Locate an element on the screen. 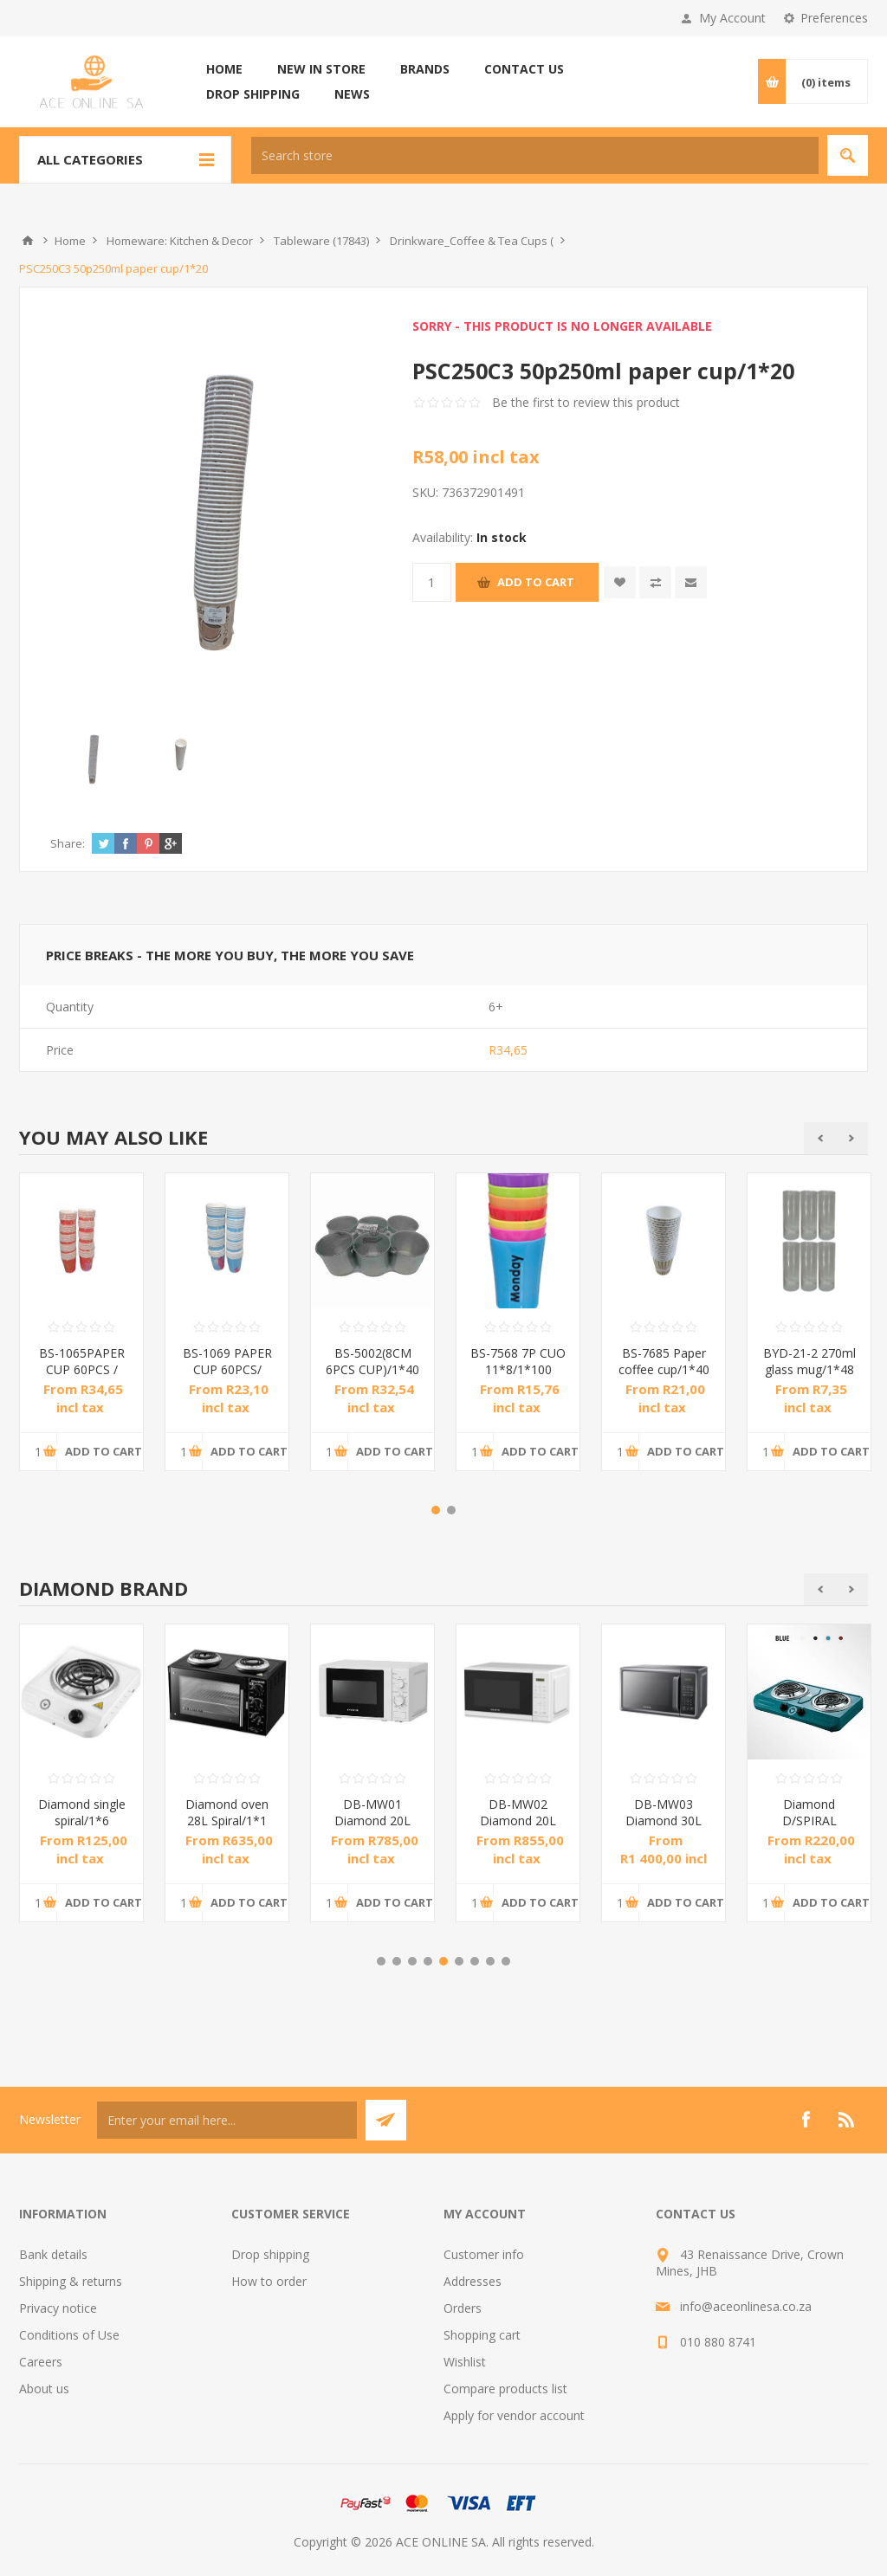 The height and width of the screenshot is (2576, 887). [textbox] is located at coordinates (535, 155).